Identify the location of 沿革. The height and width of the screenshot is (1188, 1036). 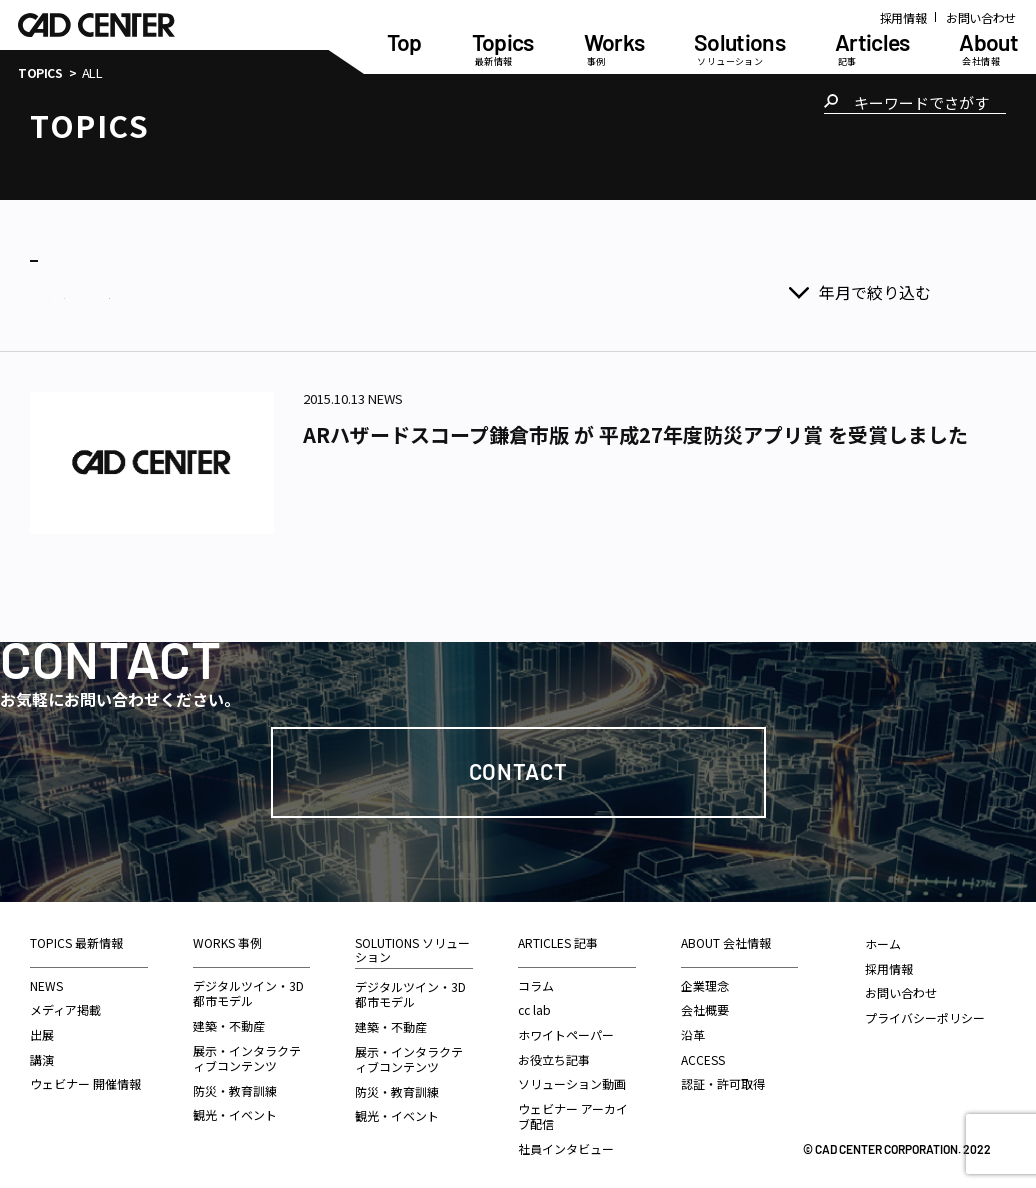
(693, 1027).